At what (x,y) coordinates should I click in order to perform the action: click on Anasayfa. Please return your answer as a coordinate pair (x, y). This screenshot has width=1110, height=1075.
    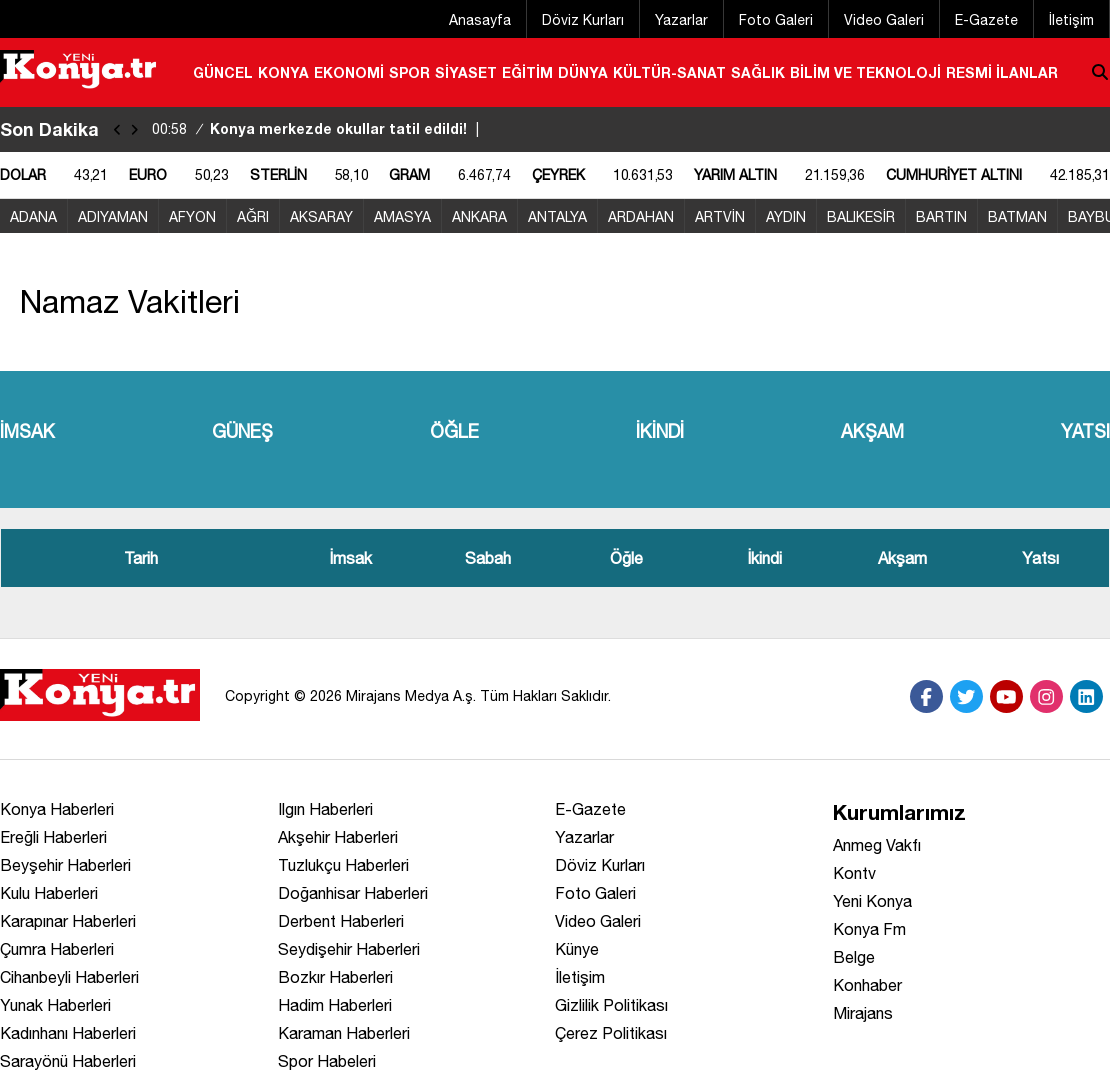
    Looking at the image, I should click on (480, 20).